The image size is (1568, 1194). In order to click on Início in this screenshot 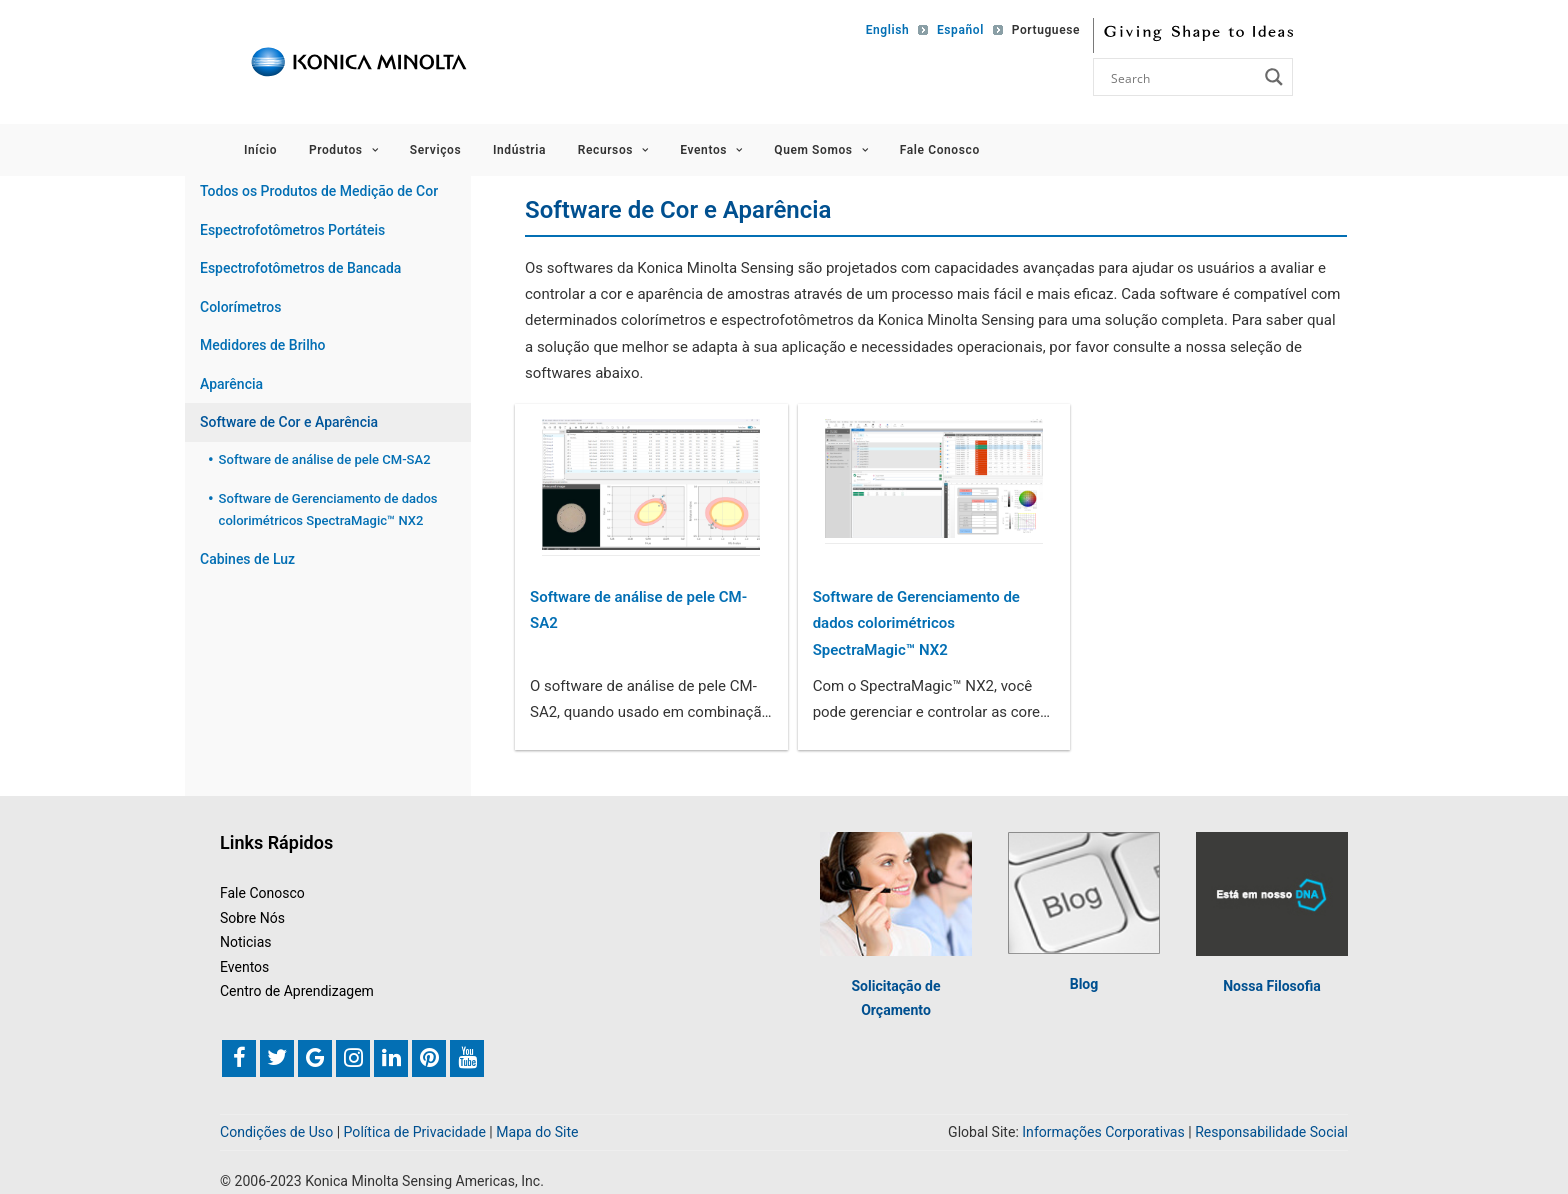, I will do `click(260, 150)`.